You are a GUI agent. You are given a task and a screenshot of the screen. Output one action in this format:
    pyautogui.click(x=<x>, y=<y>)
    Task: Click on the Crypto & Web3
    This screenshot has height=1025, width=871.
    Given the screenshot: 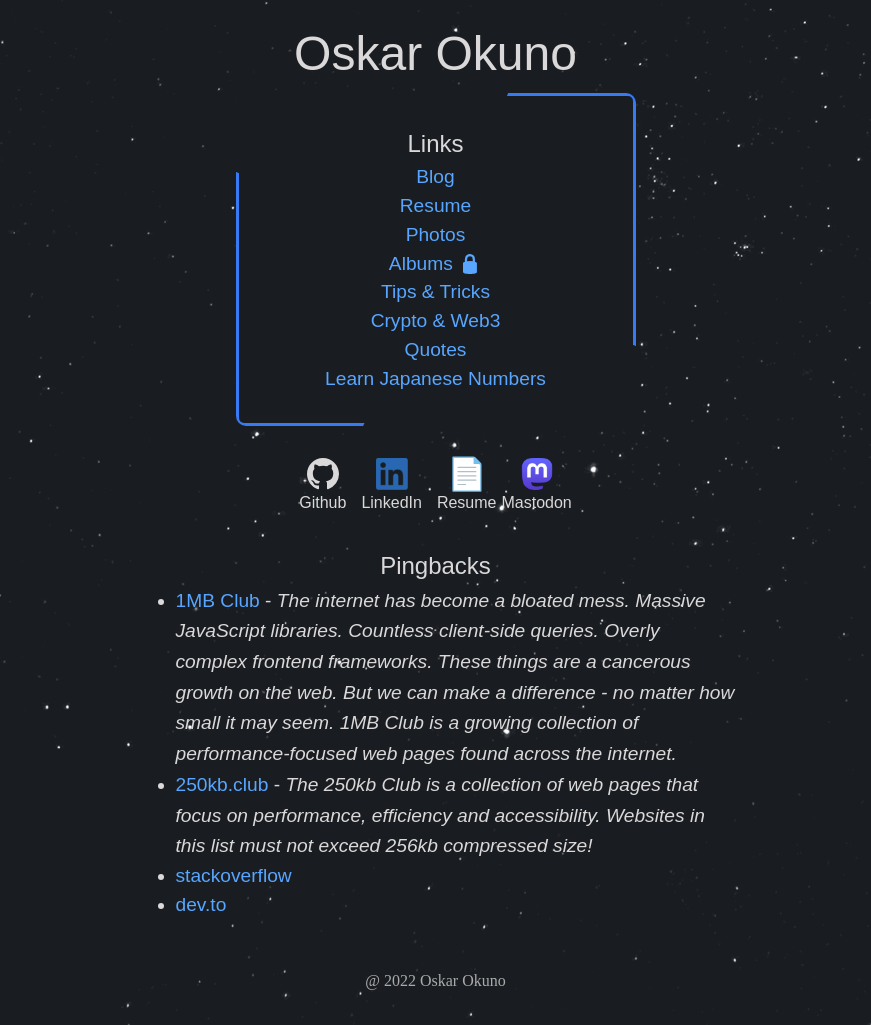 What is the action you would take?
    pyautogui.click(x=436, y=320)
    